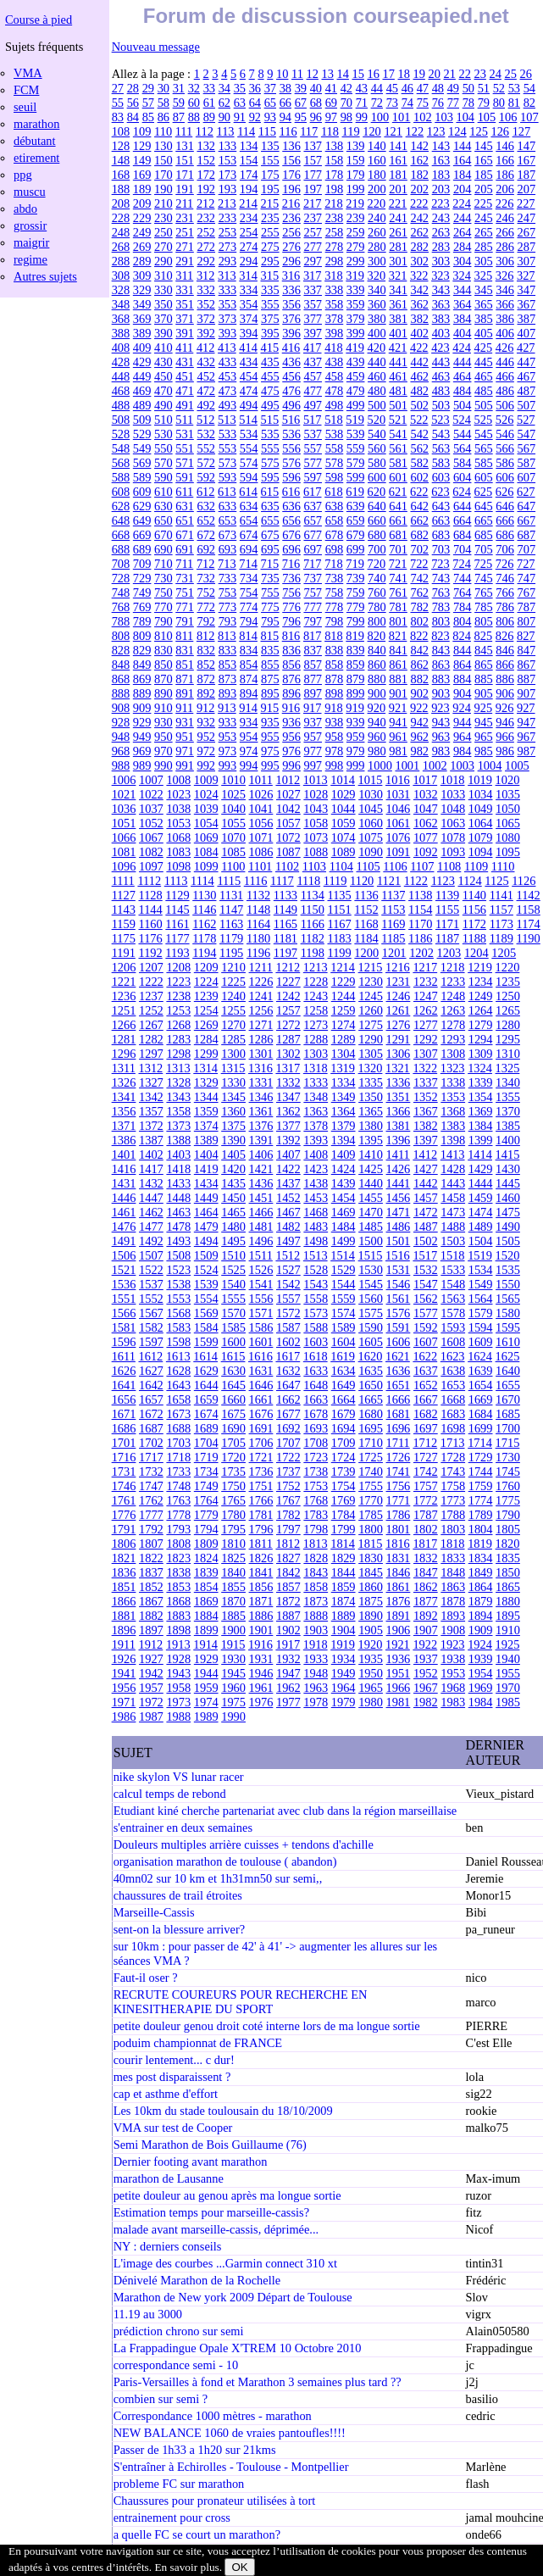  Describe the element at coordinates (425, 1212) in the screenshot. I see `1472` at that location.